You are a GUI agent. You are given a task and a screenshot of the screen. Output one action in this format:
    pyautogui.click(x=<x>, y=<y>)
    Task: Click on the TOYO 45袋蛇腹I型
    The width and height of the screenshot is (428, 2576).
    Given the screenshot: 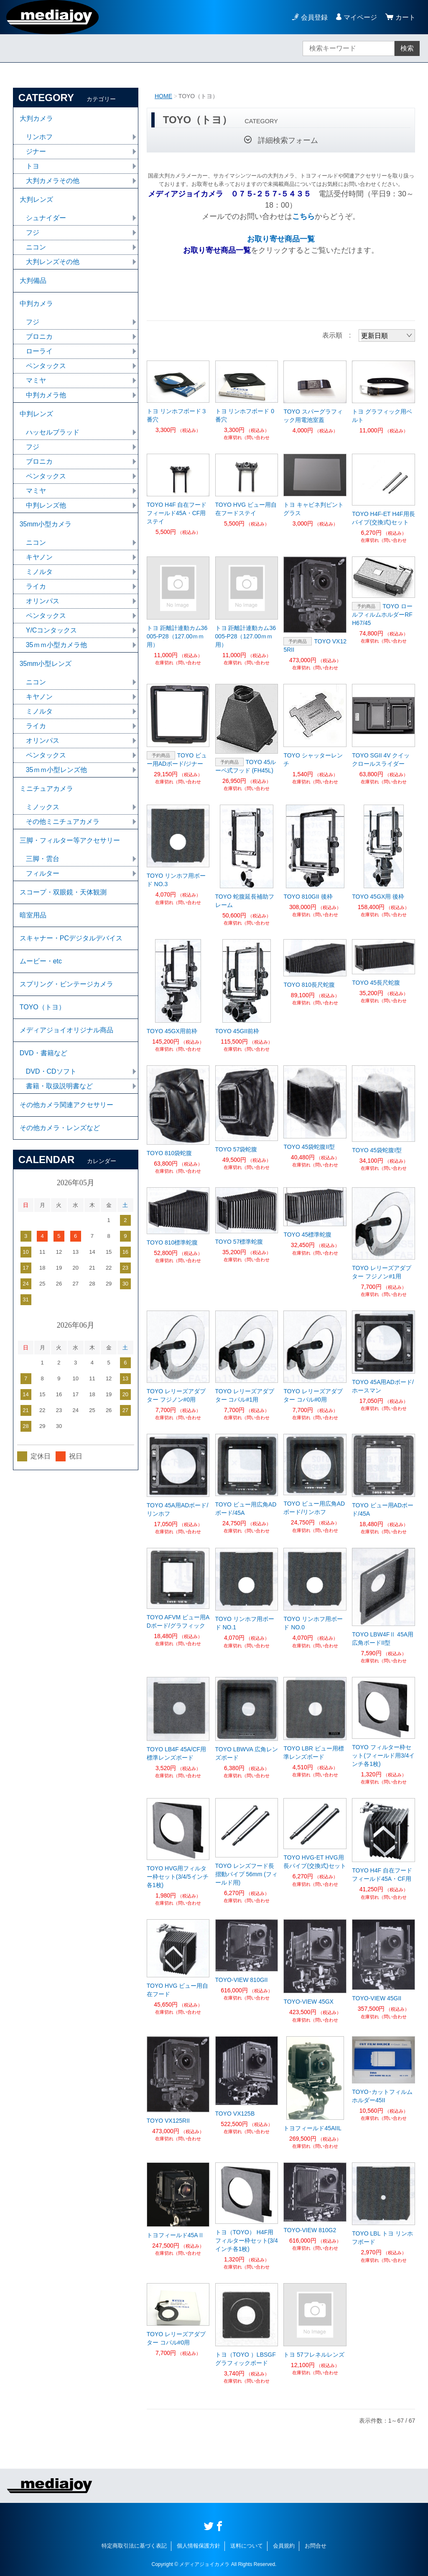 What is the action you would take?
    pyautogui.click(x=377, y=1150)
    